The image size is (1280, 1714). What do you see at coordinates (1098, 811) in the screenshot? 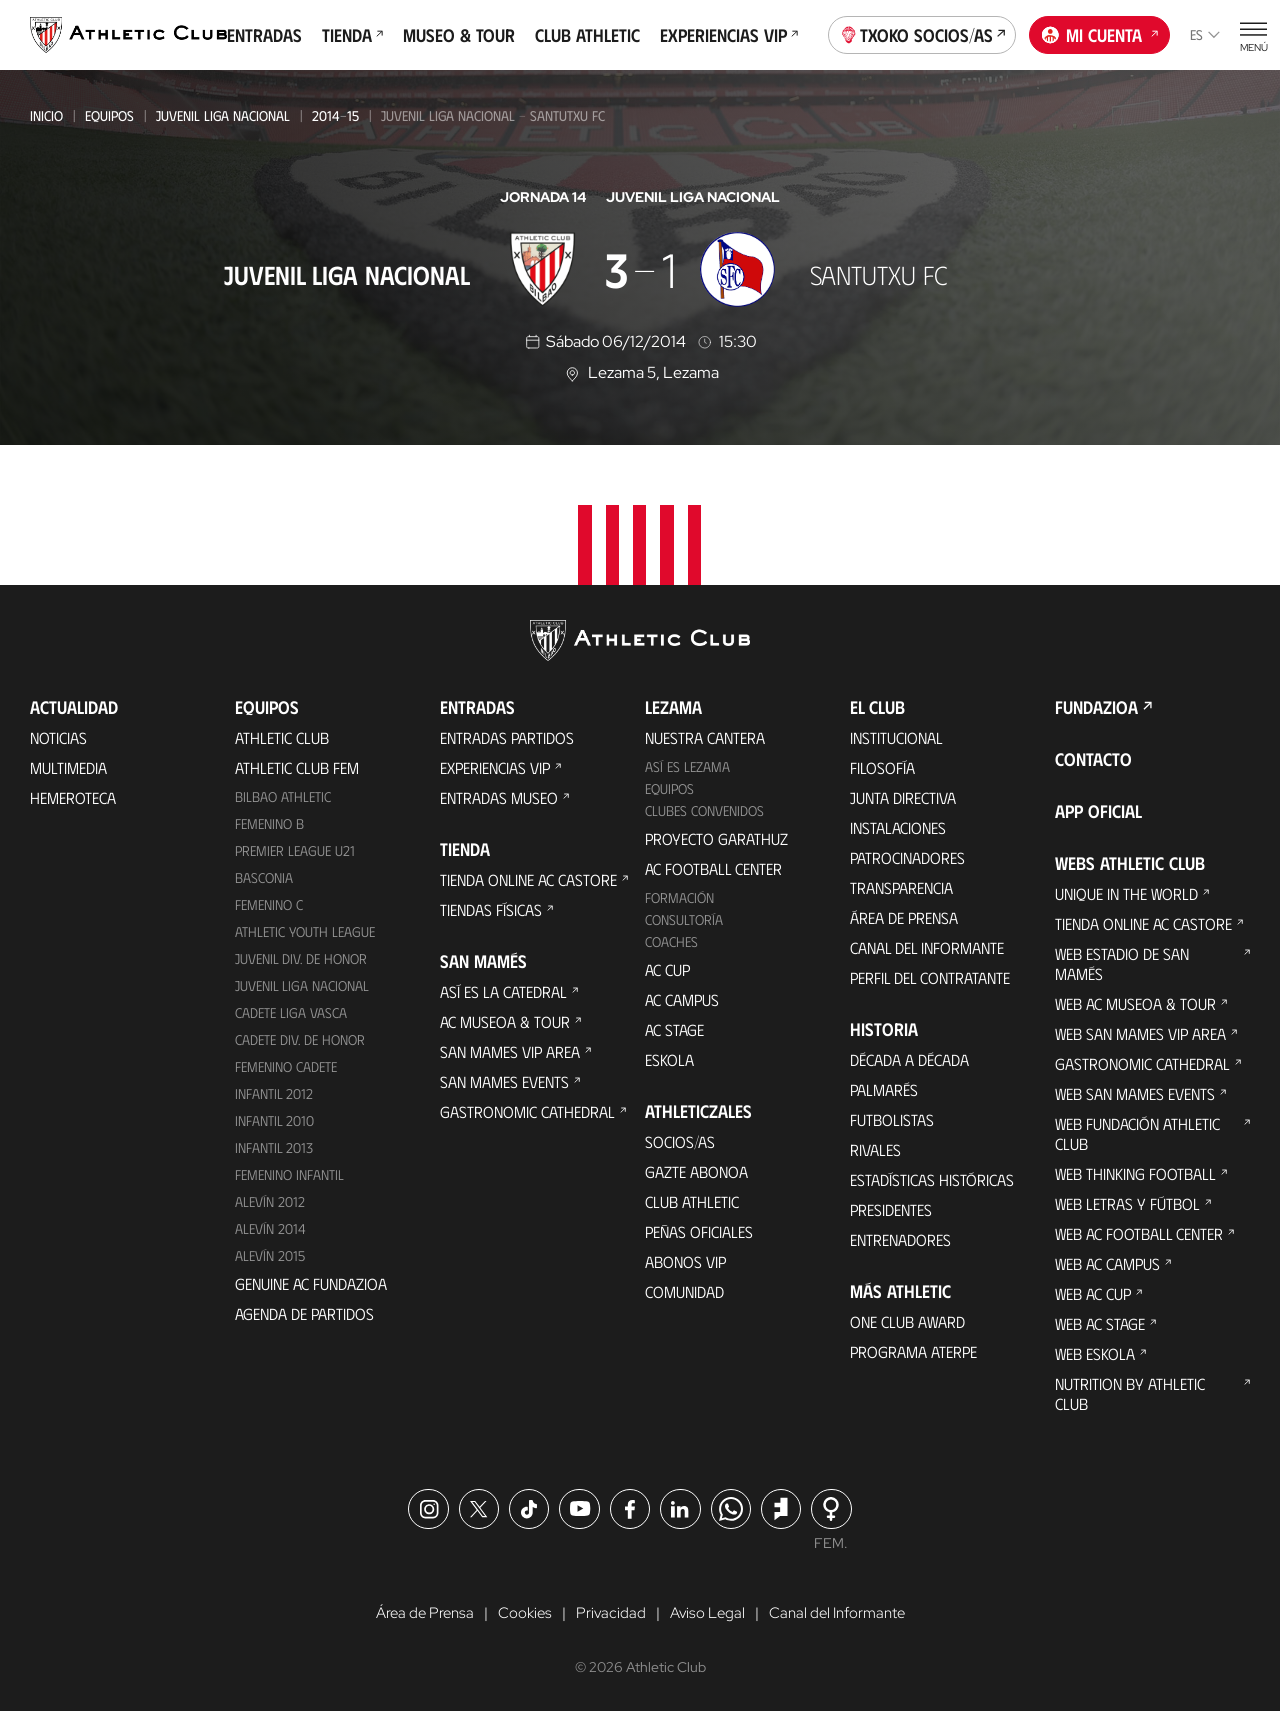
I see `App oficial` at bounding box center [1098, 811].